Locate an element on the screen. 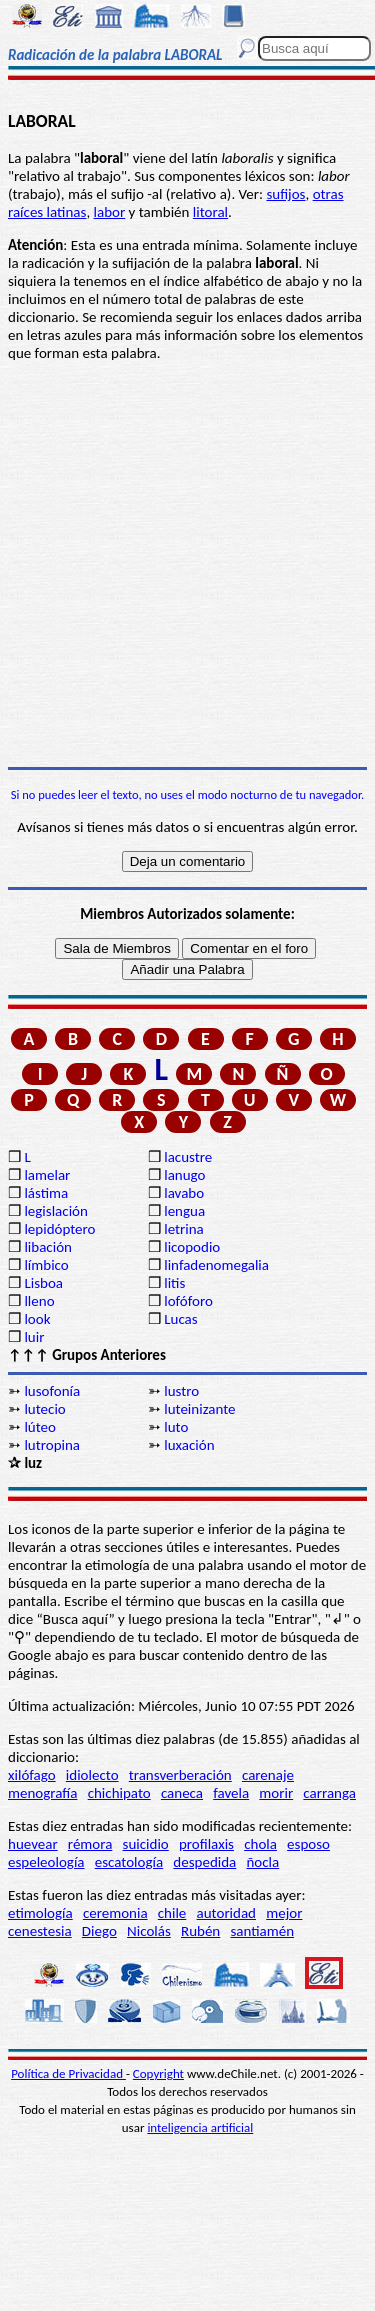  luxación is located at coordinates (189, 1445).